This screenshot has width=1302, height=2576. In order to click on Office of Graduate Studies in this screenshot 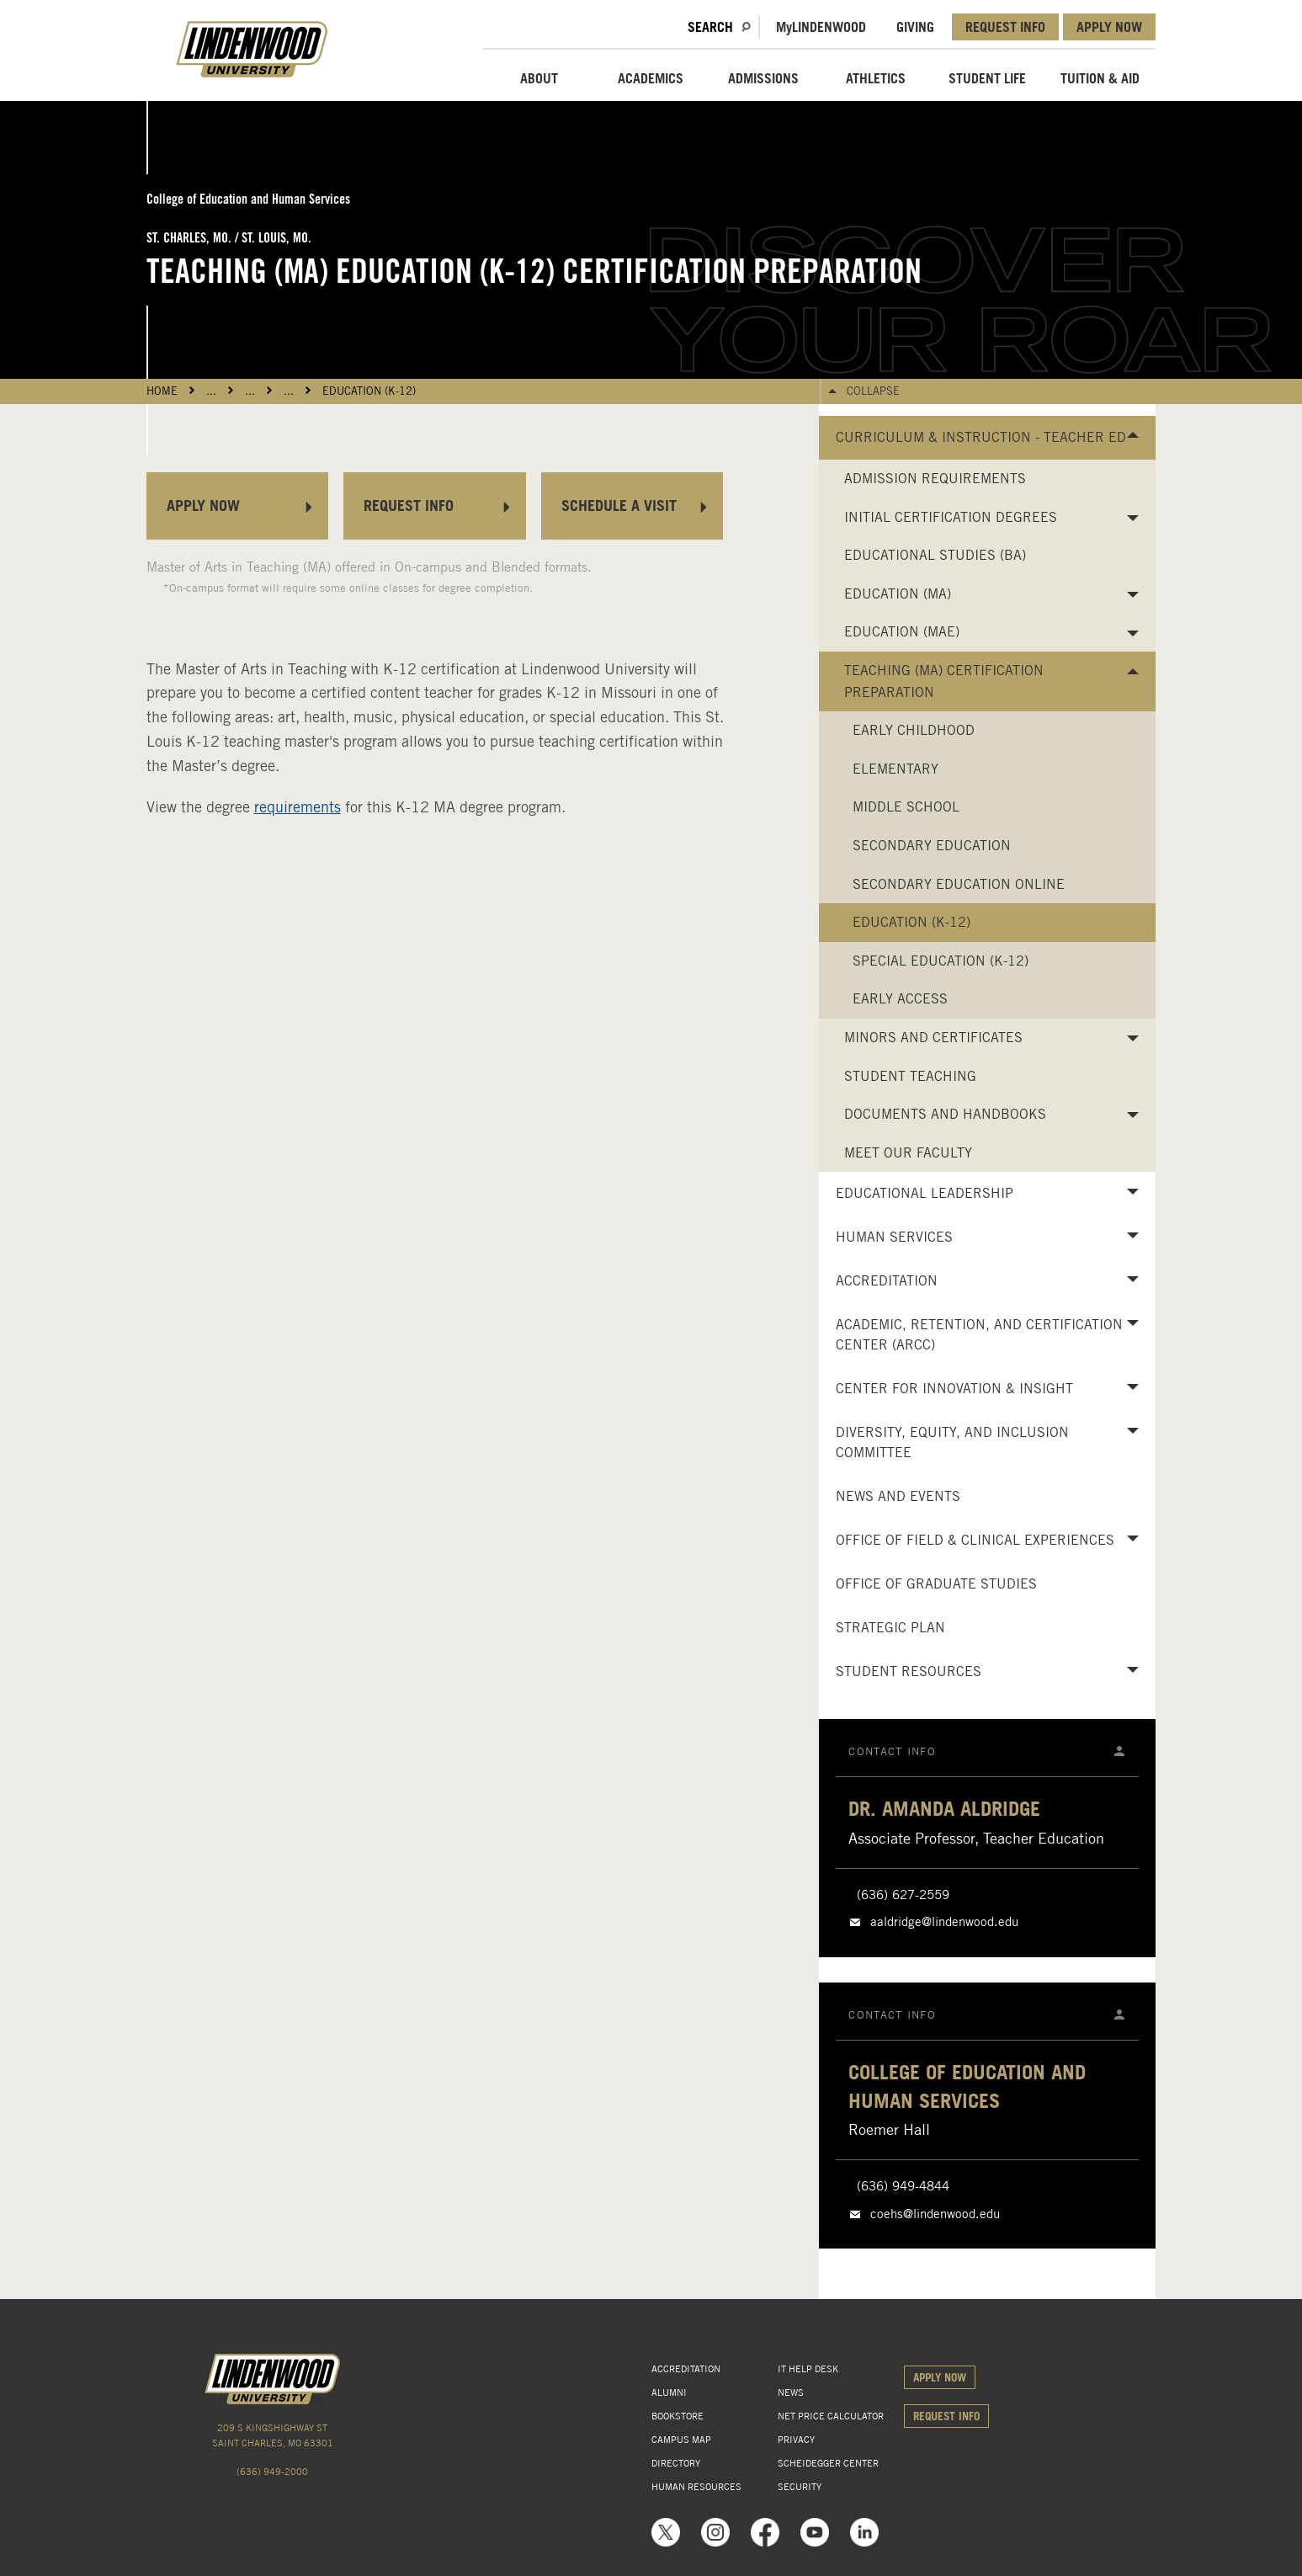, I will do `click(936, 1584)`.